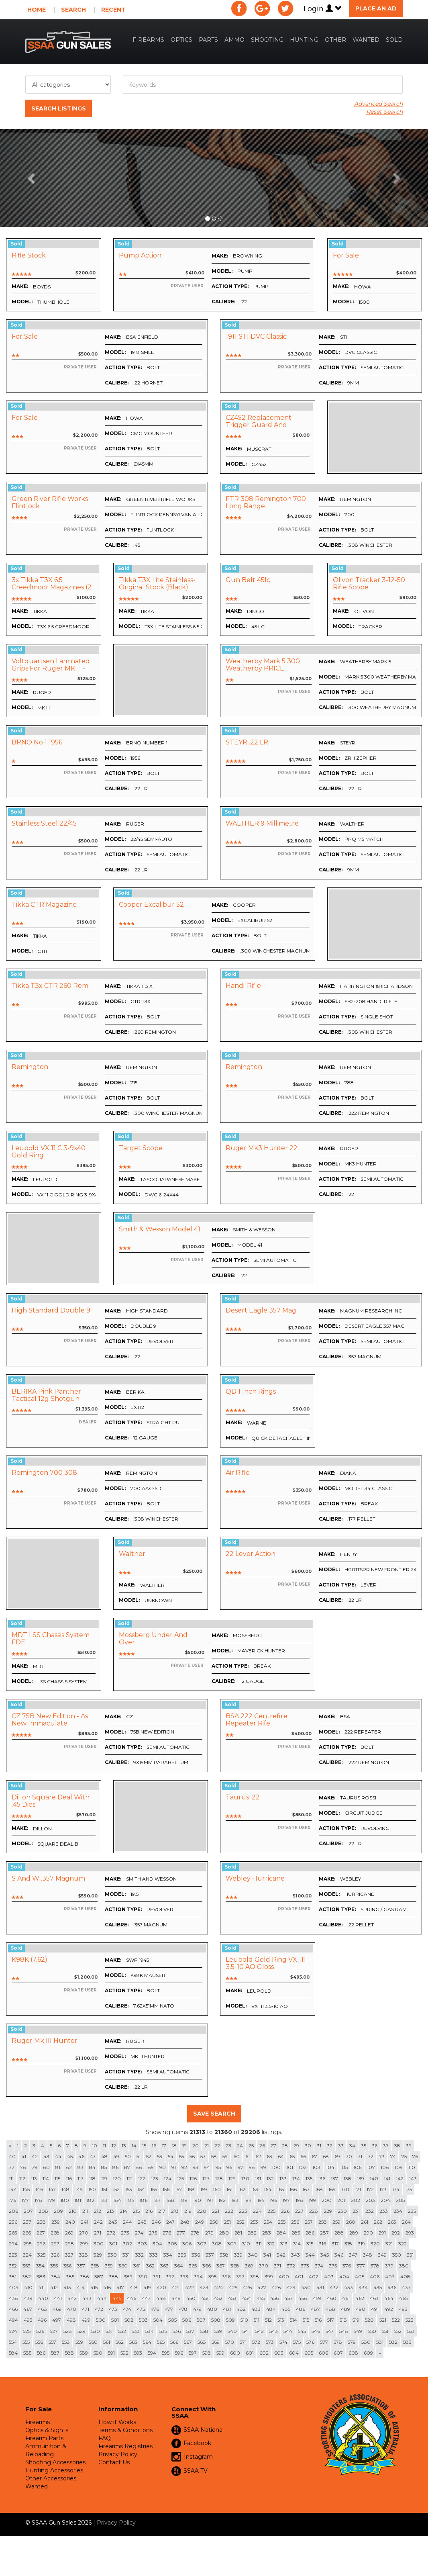  I want to click on 49, so click(116, 2156).